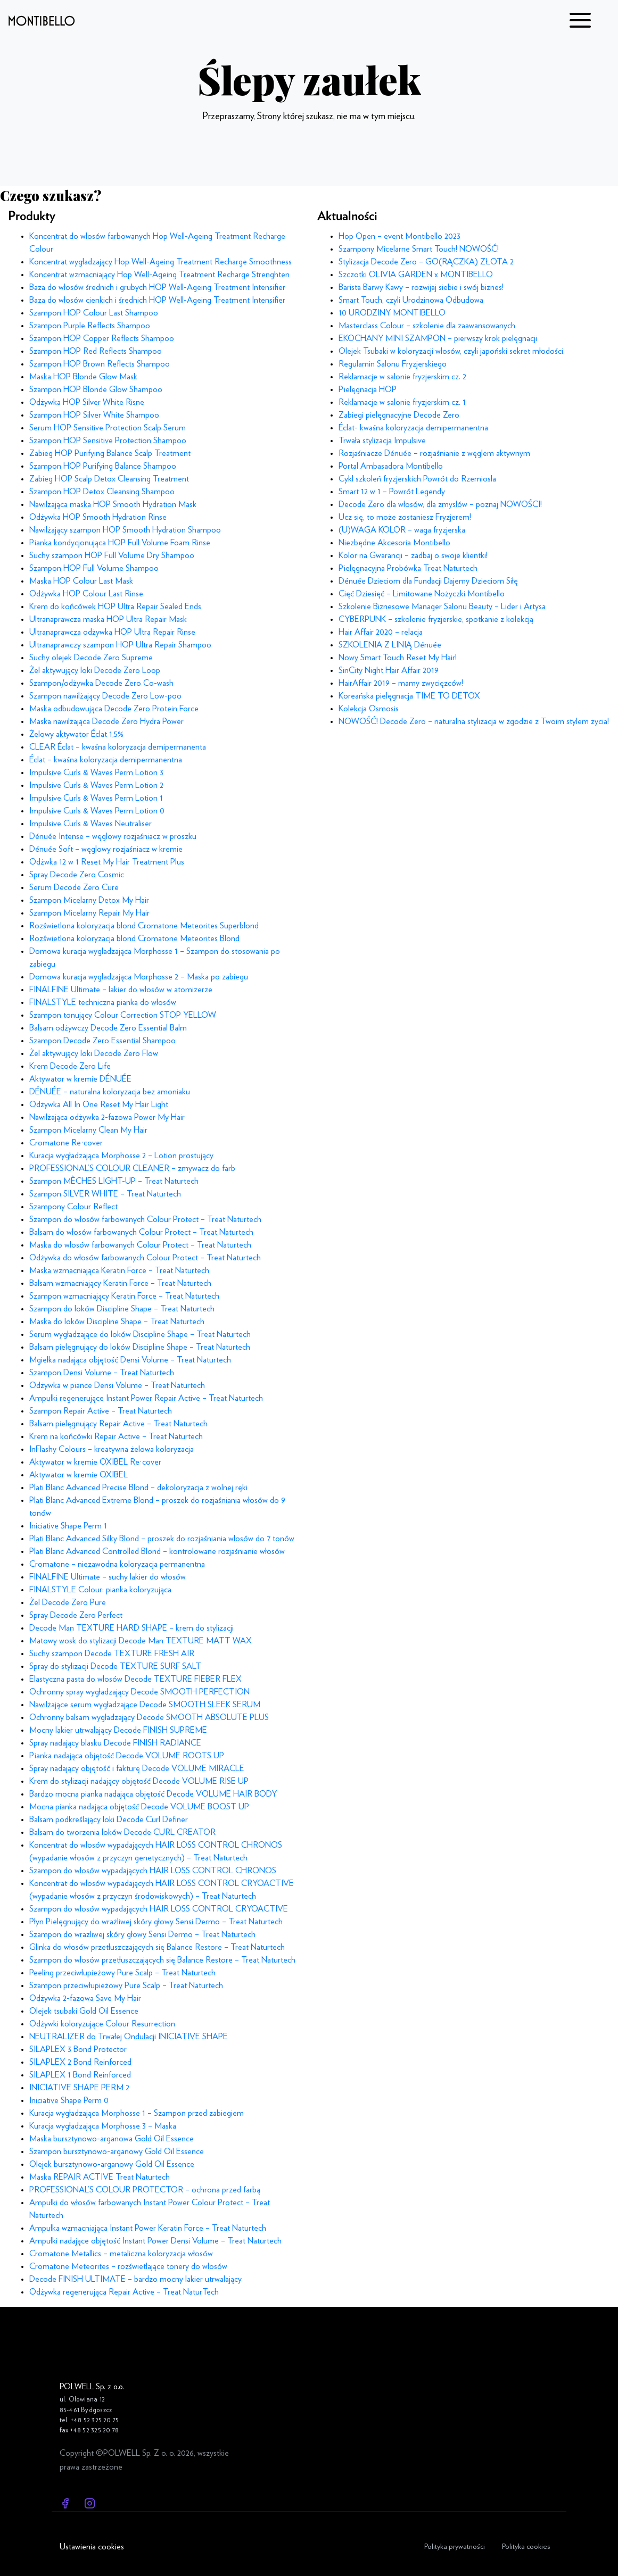 This screenshot has width=618, height=2576. Describe the element at coordinates (141, 1232) in the screenshot. I see `Balsam do włosów farbowanych Colour Protect – Treat Naturtech` at that location.